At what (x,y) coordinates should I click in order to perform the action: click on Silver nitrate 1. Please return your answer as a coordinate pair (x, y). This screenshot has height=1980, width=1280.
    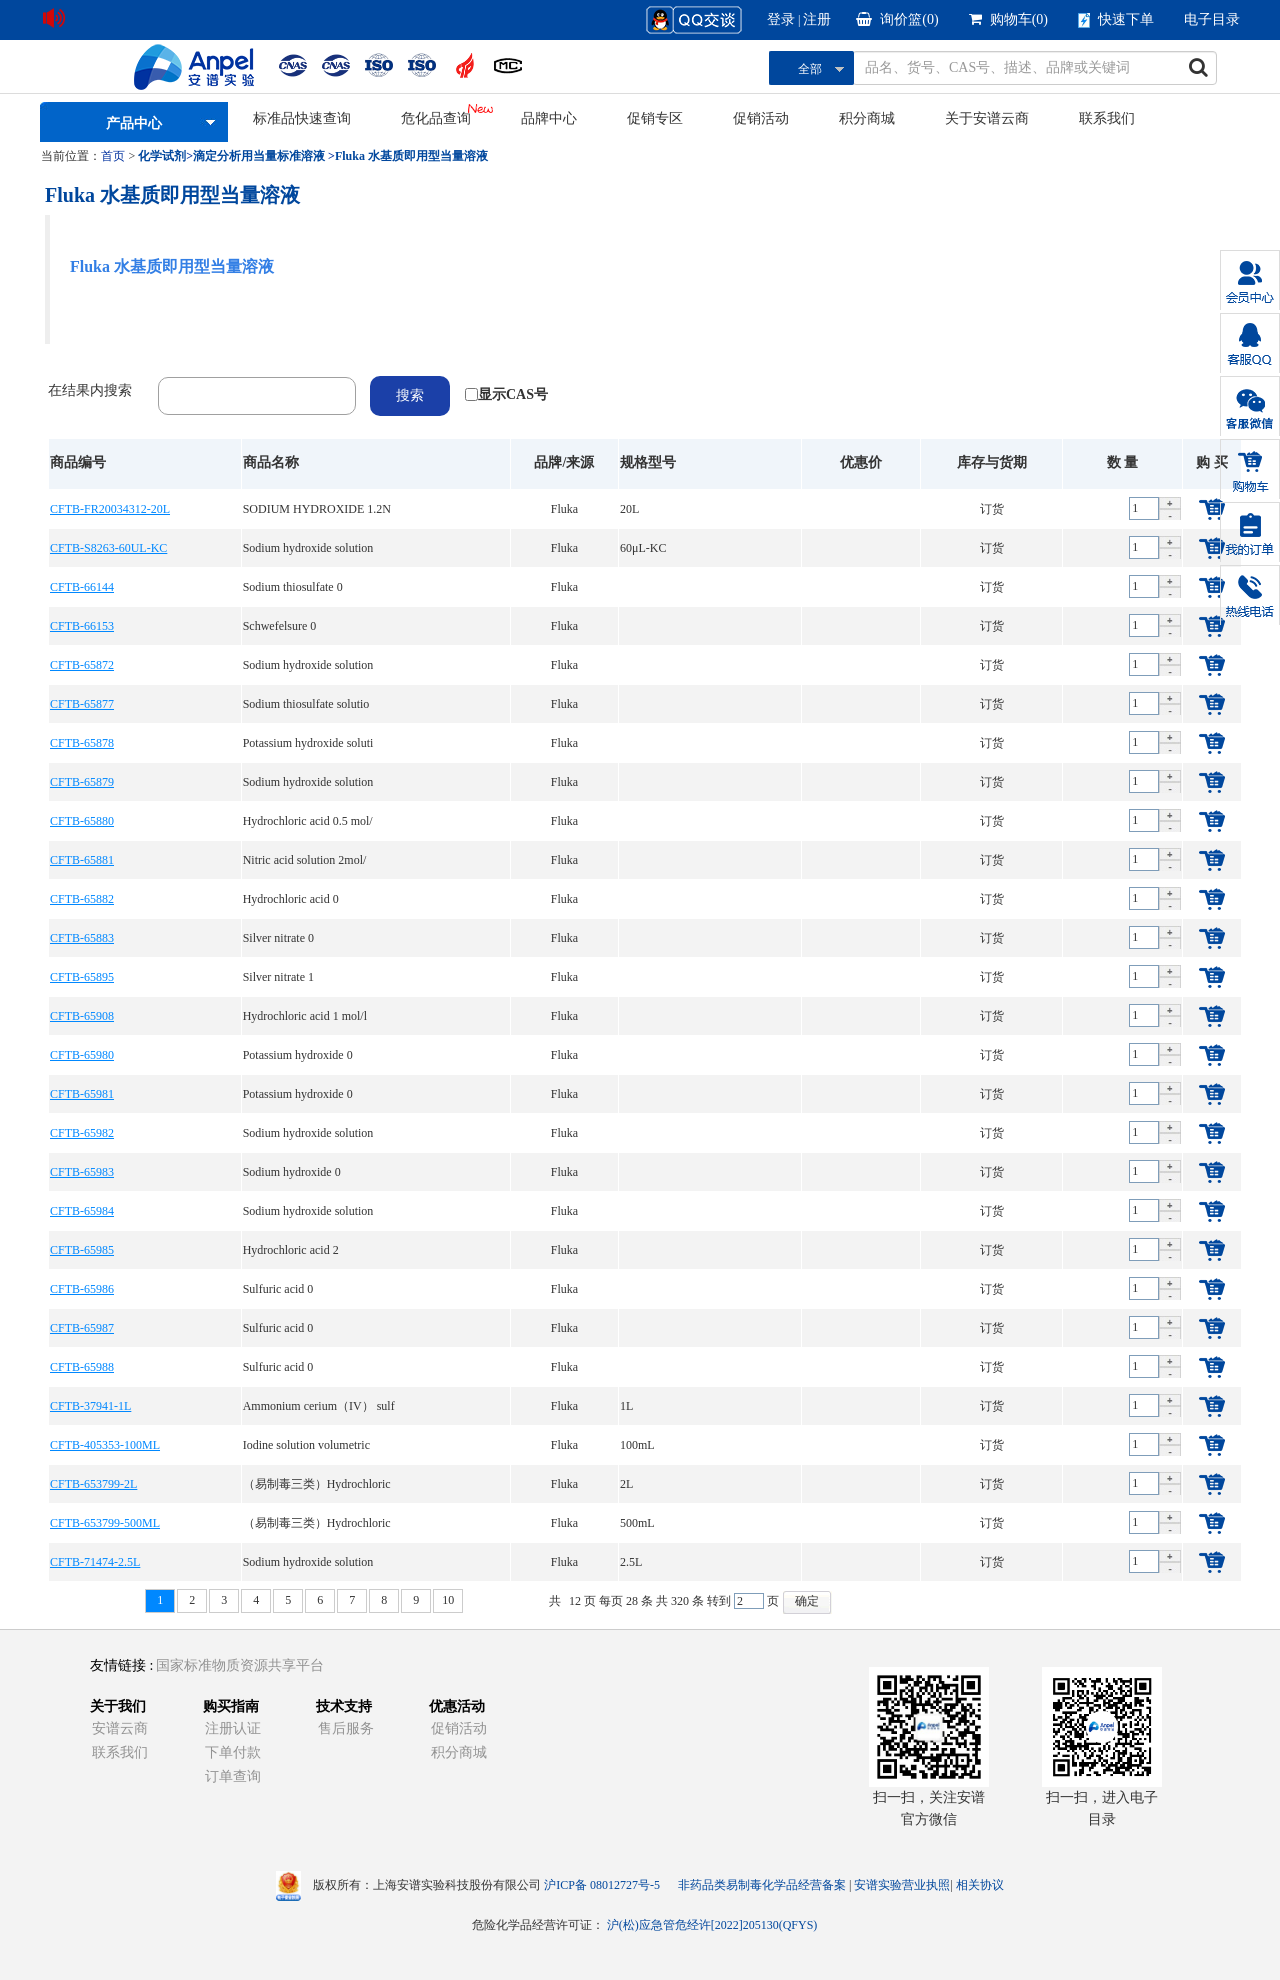
    Looking at the image, I should click on (278, 977).